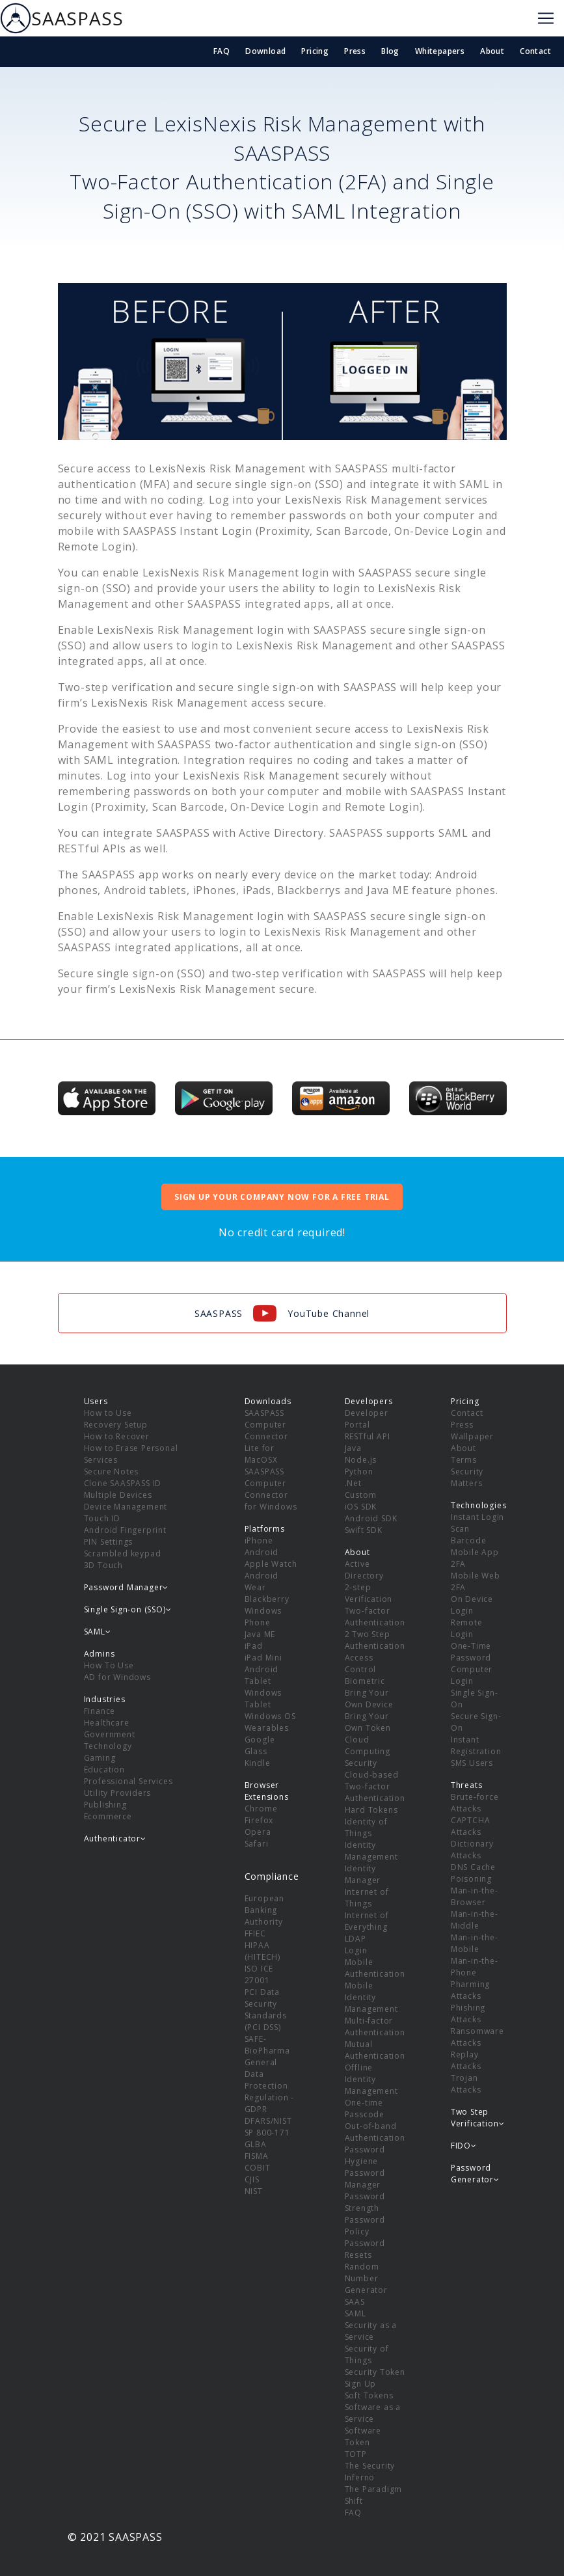  I want to click on Clone SAASPASS ID, so click(123, 1483).